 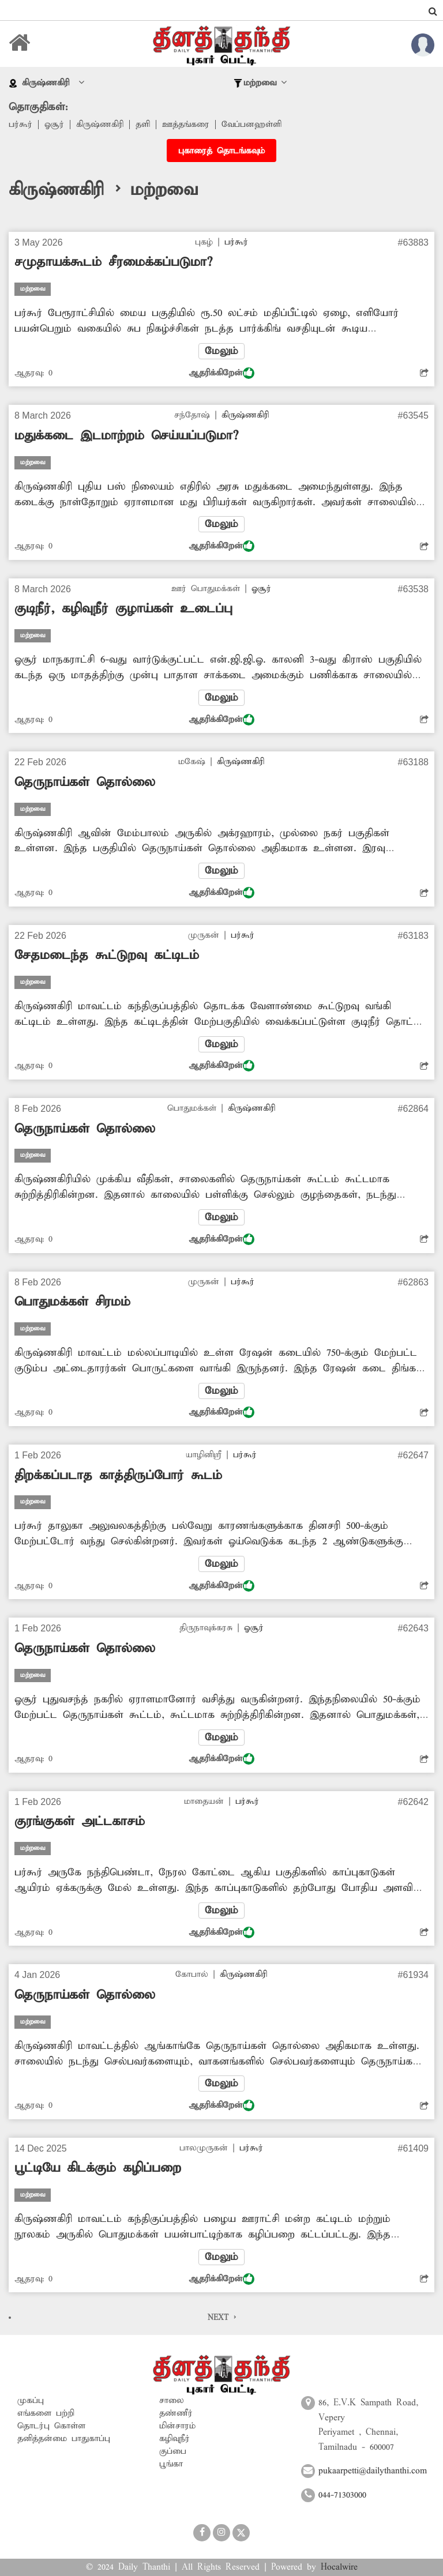 What do you see at coordinates (143, 124) in the screenshot?
I see `தளி` at bounding box center [143, 124].